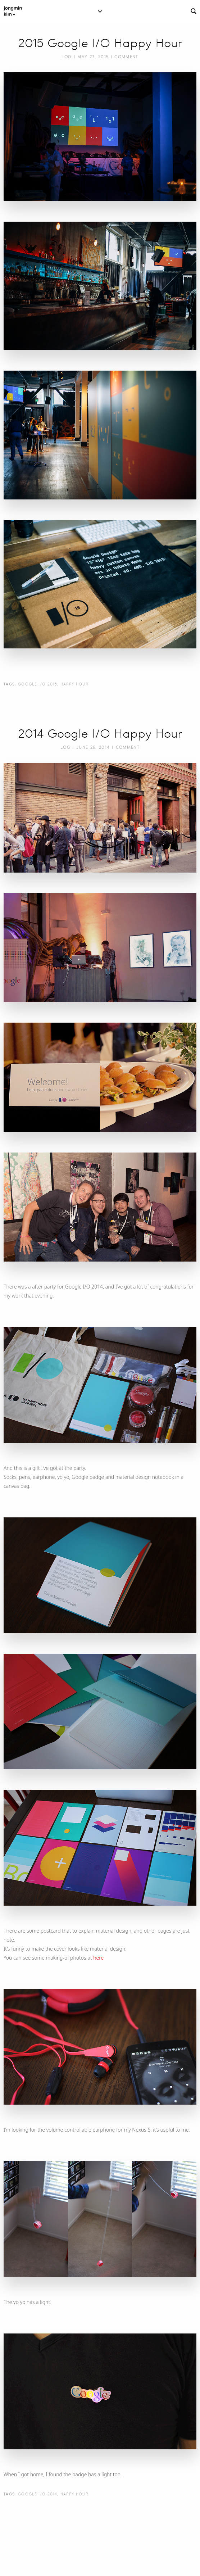 The width and height of the screenshot is (200, 2576). What do you see at coordinates (67, 56) in the screenshot?
I see `Log` at bounding box center [67, 56].